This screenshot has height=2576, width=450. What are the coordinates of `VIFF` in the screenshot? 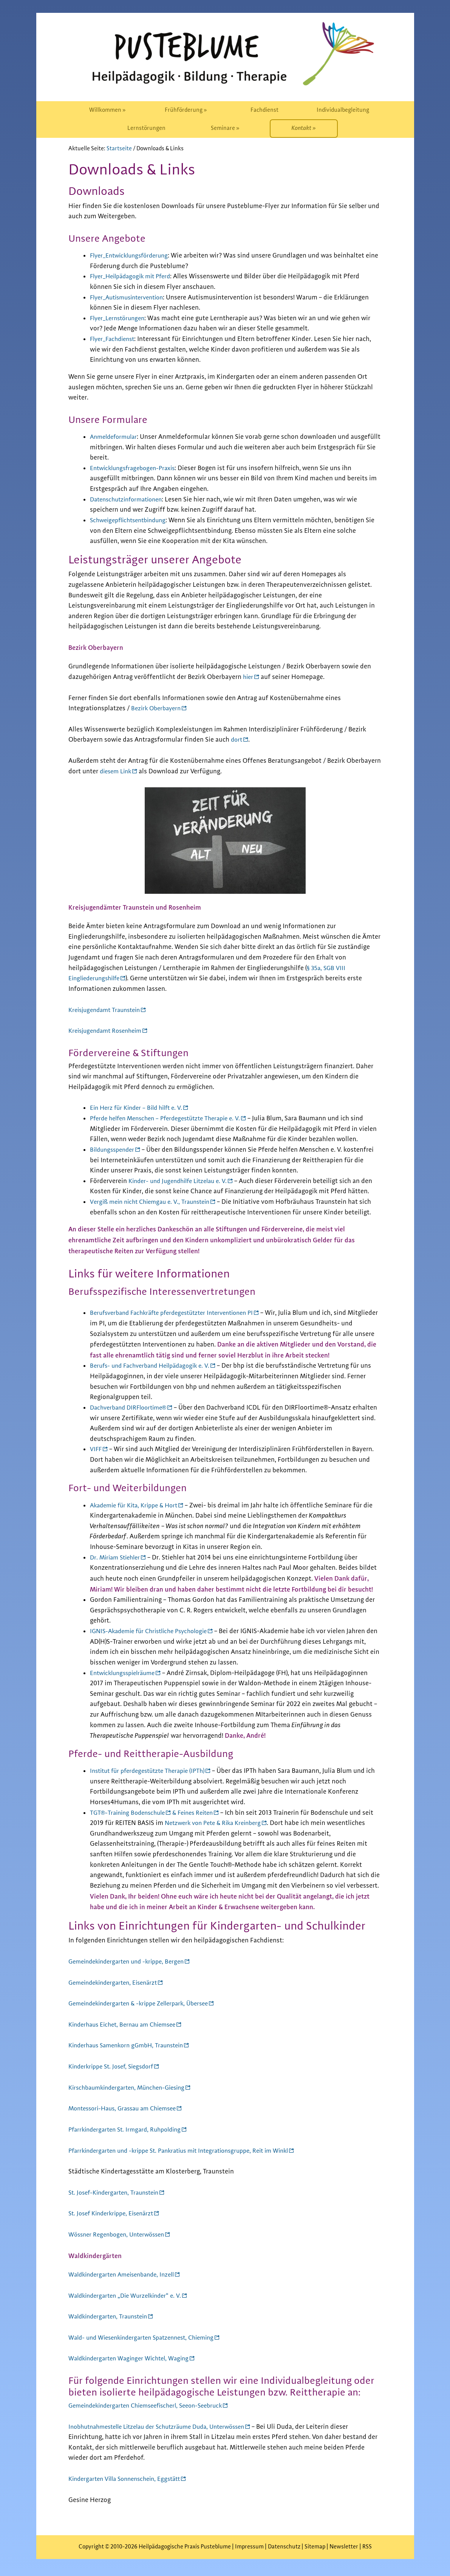 It's located at (96, 1449).